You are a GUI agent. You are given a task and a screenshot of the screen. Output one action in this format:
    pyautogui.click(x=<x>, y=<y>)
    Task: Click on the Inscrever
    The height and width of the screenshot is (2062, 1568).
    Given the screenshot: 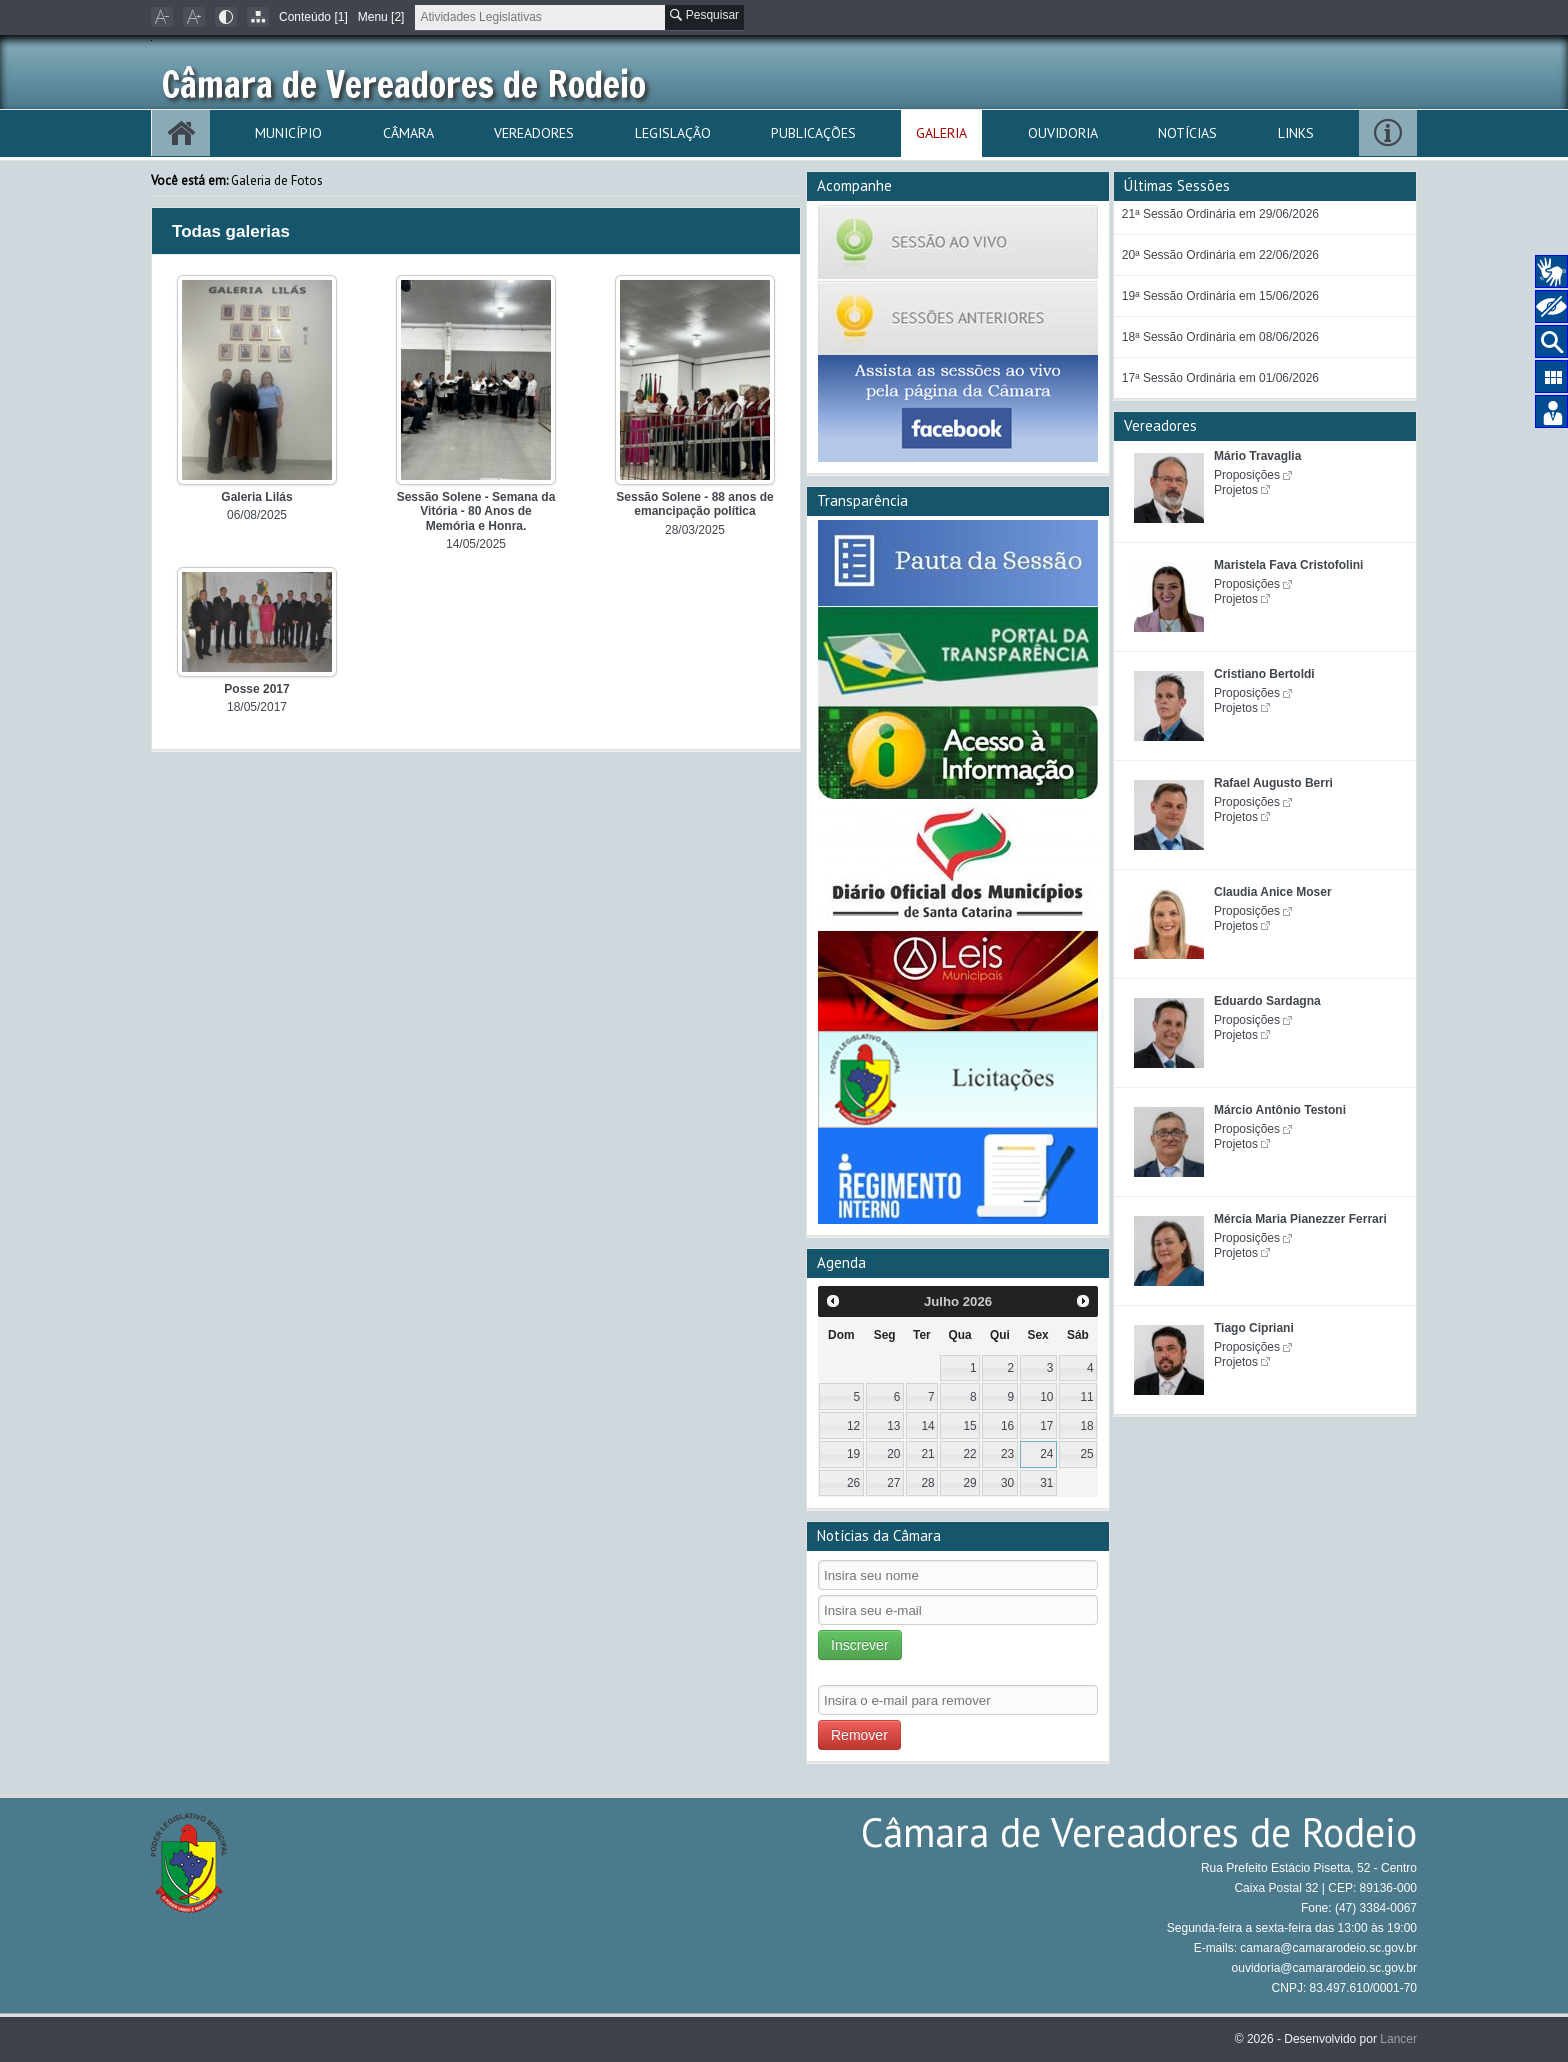 What is the action you would take?
    pyautogui.click(x=860, y=1645)
    